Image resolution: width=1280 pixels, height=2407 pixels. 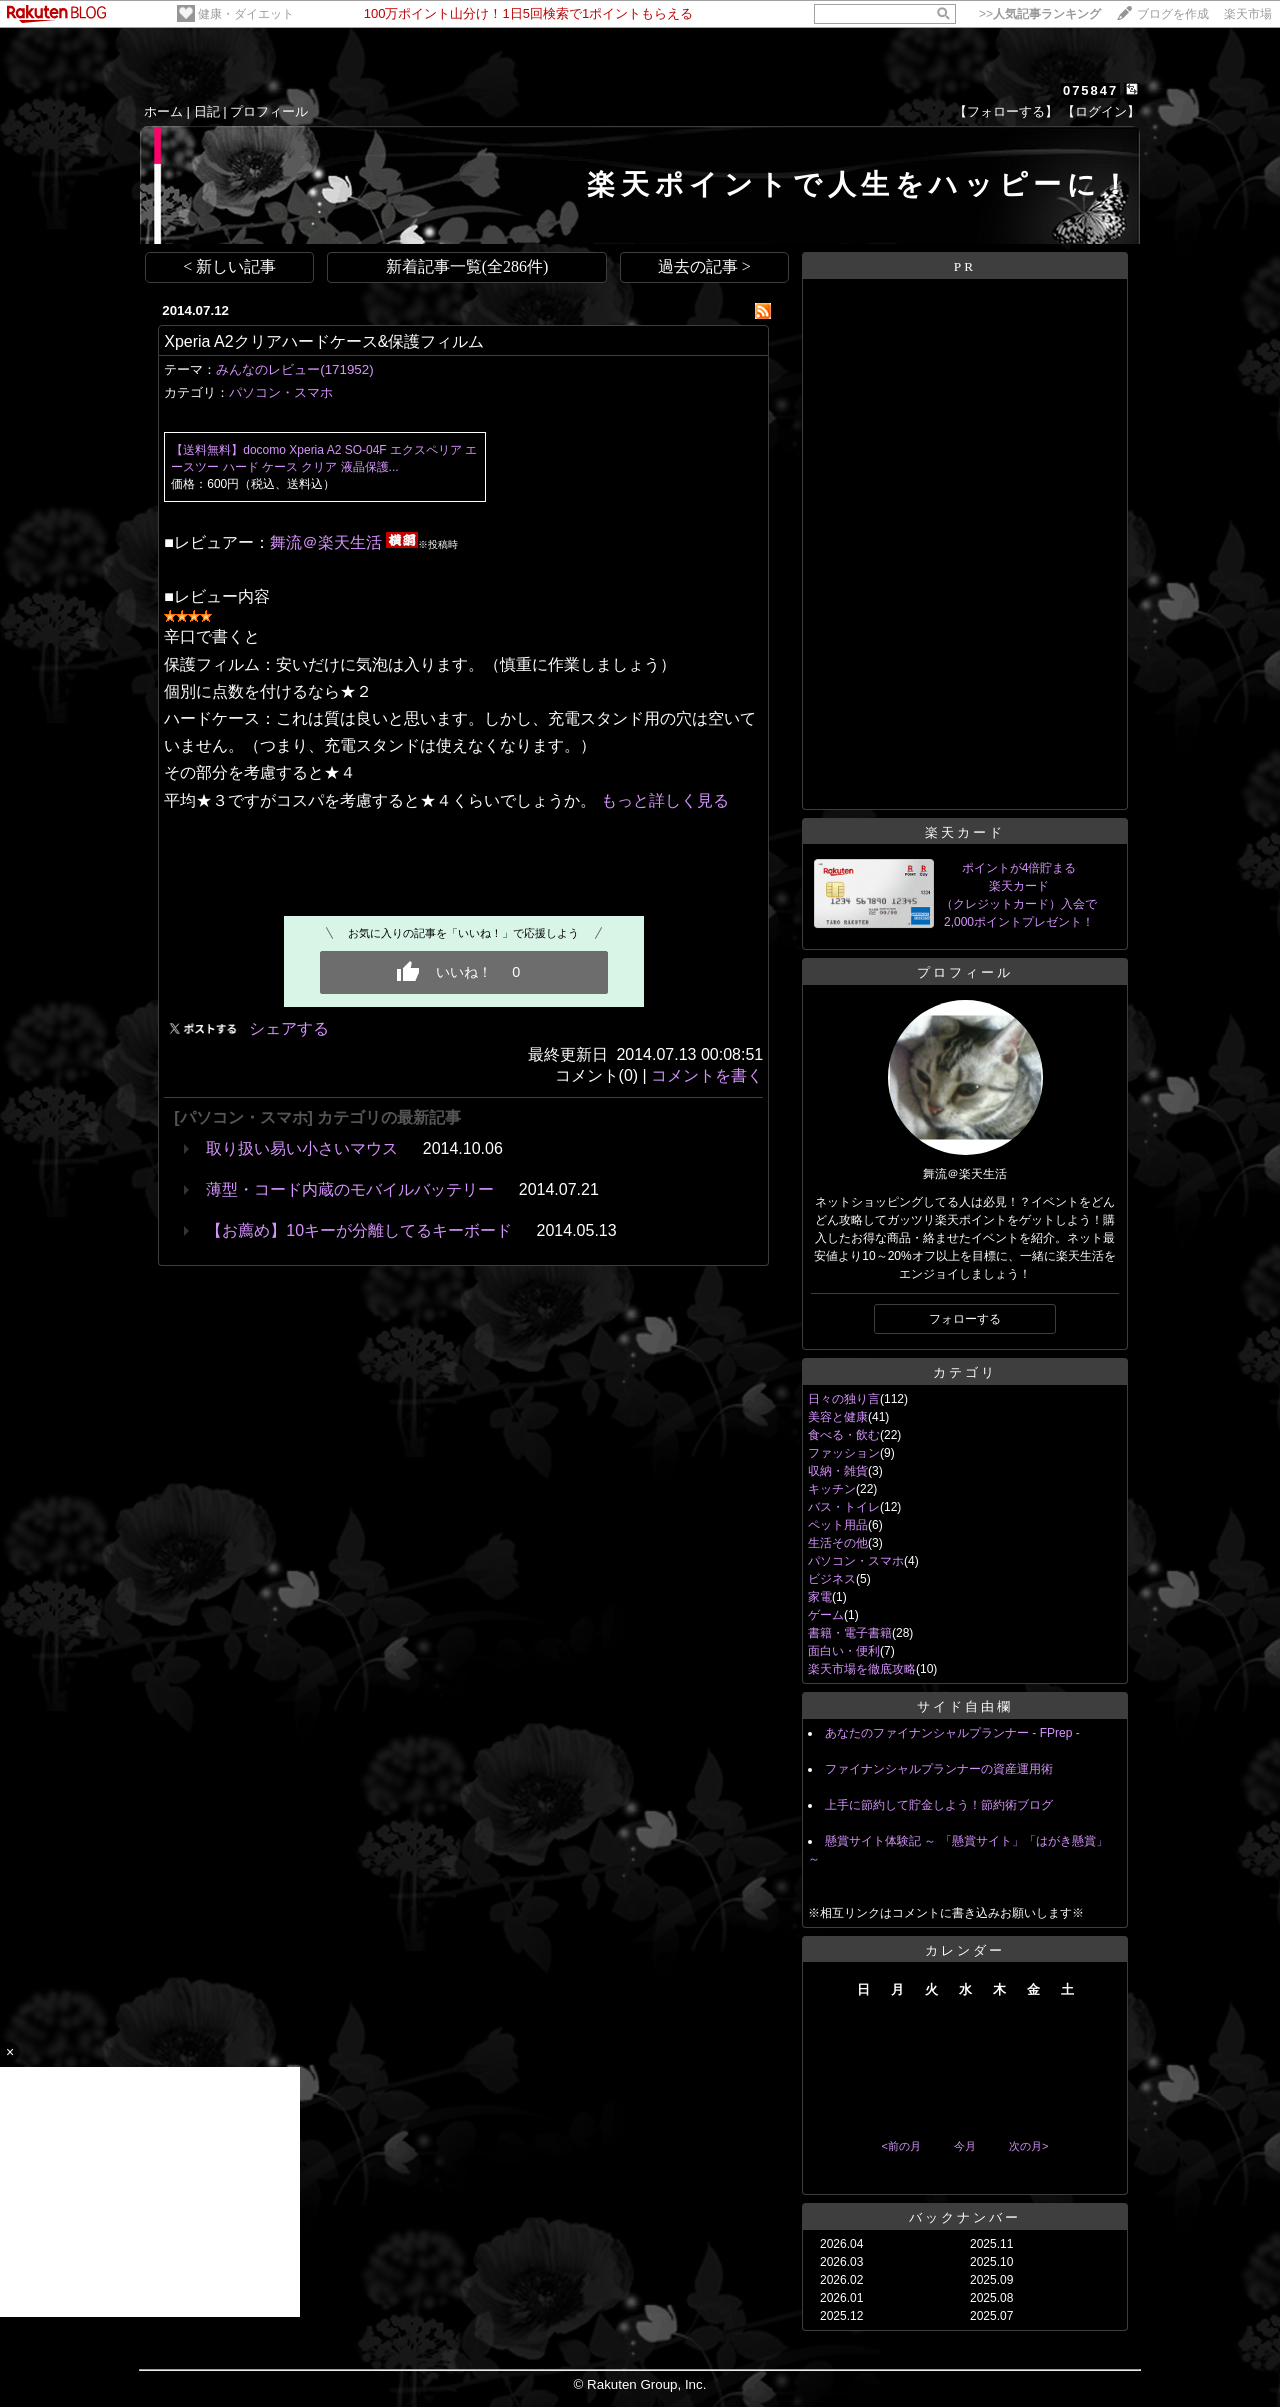 What do you see at coordinates (838, 1471) in the screenshot?
I see `収納・雑貨` at bounding box center [838, 1471].